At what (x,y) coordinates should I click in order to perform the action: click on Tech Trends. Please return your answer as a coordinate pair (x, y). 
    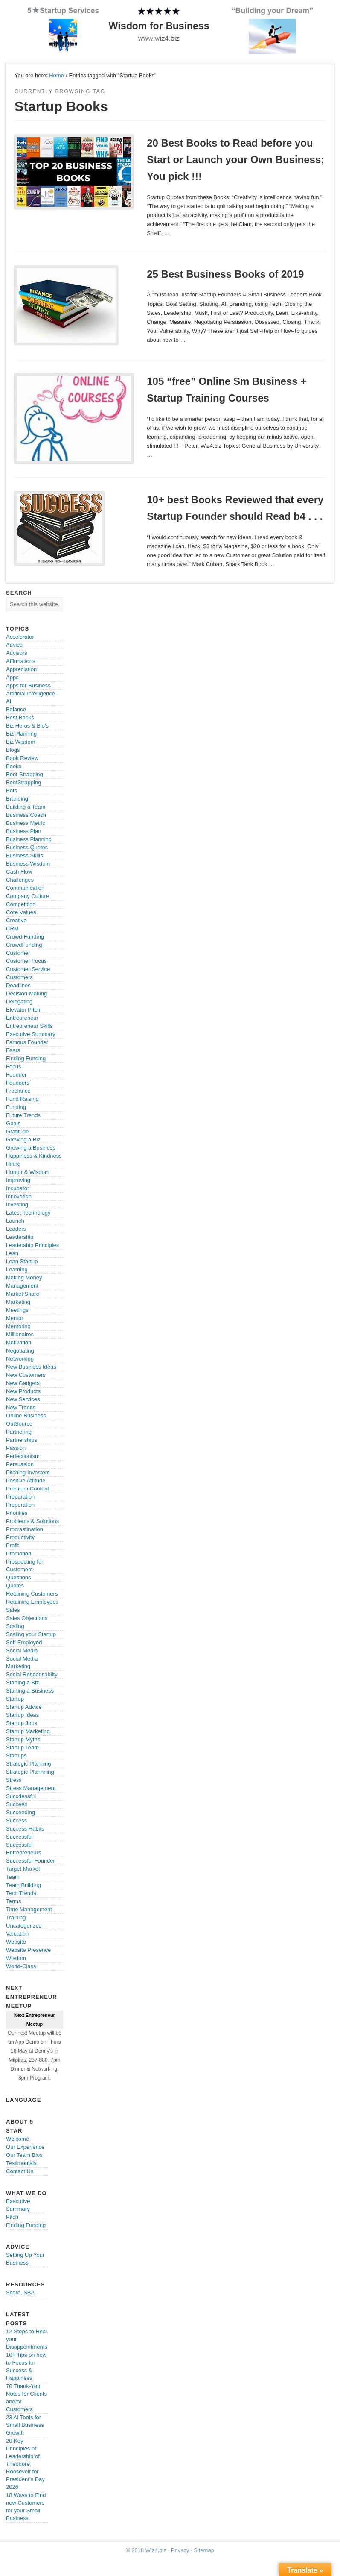
    Looking at the image, I should click on (21, 1893).